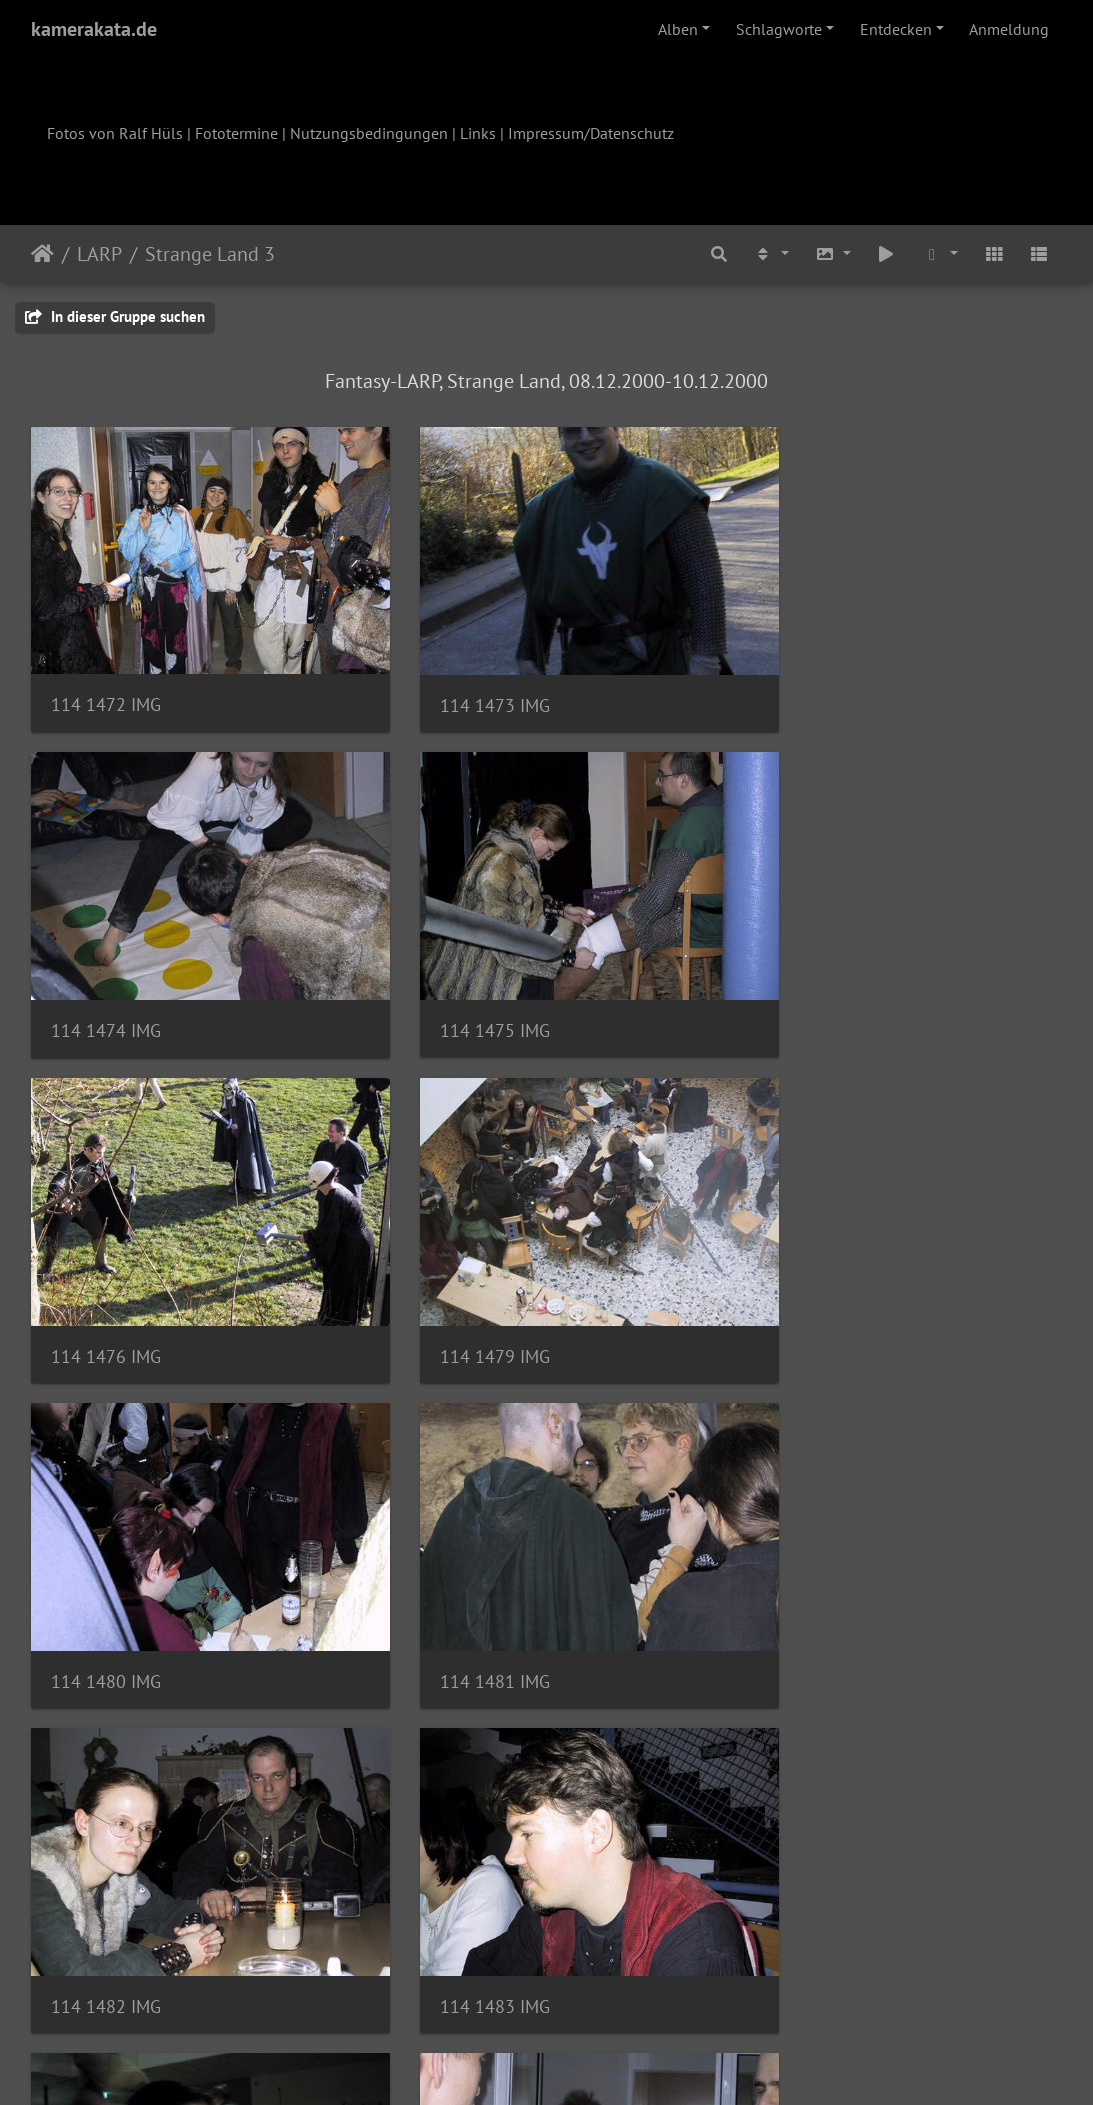 The image size is (1093, 2105). Describe the element at coordinates (678, 29) in the screenshot. I see `Alben` at that location.